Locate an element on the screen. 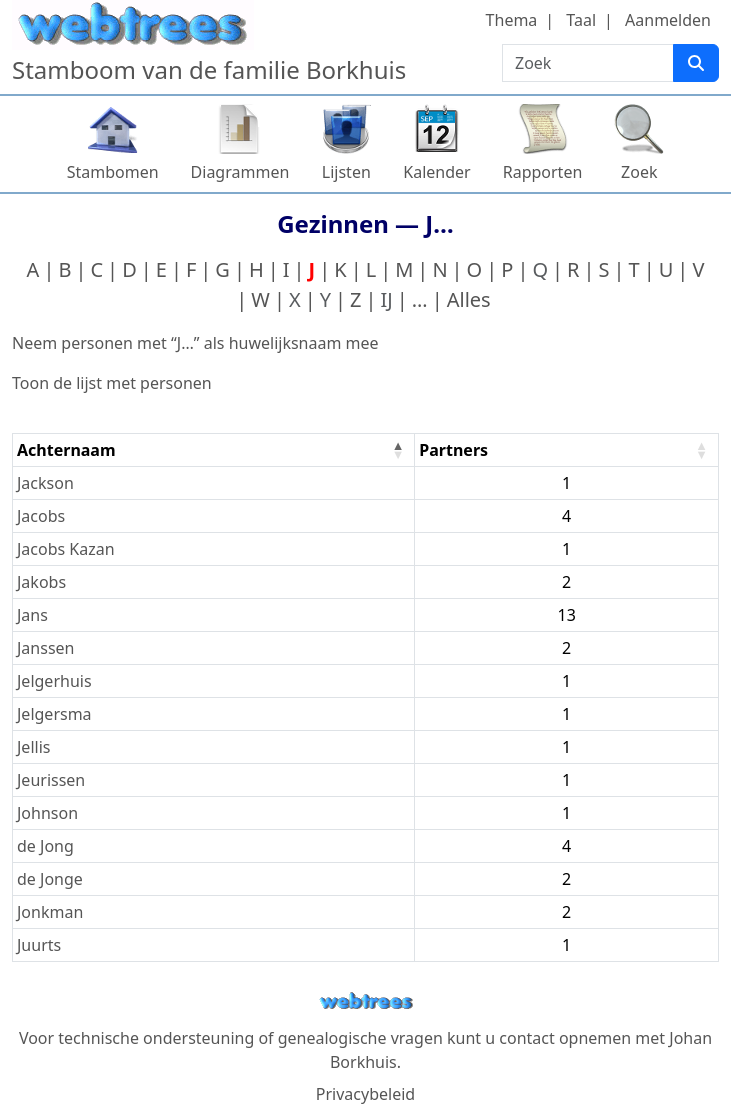 This screenshot has height=1114, width=731. Jacobs is located at coordinates (41, 516).